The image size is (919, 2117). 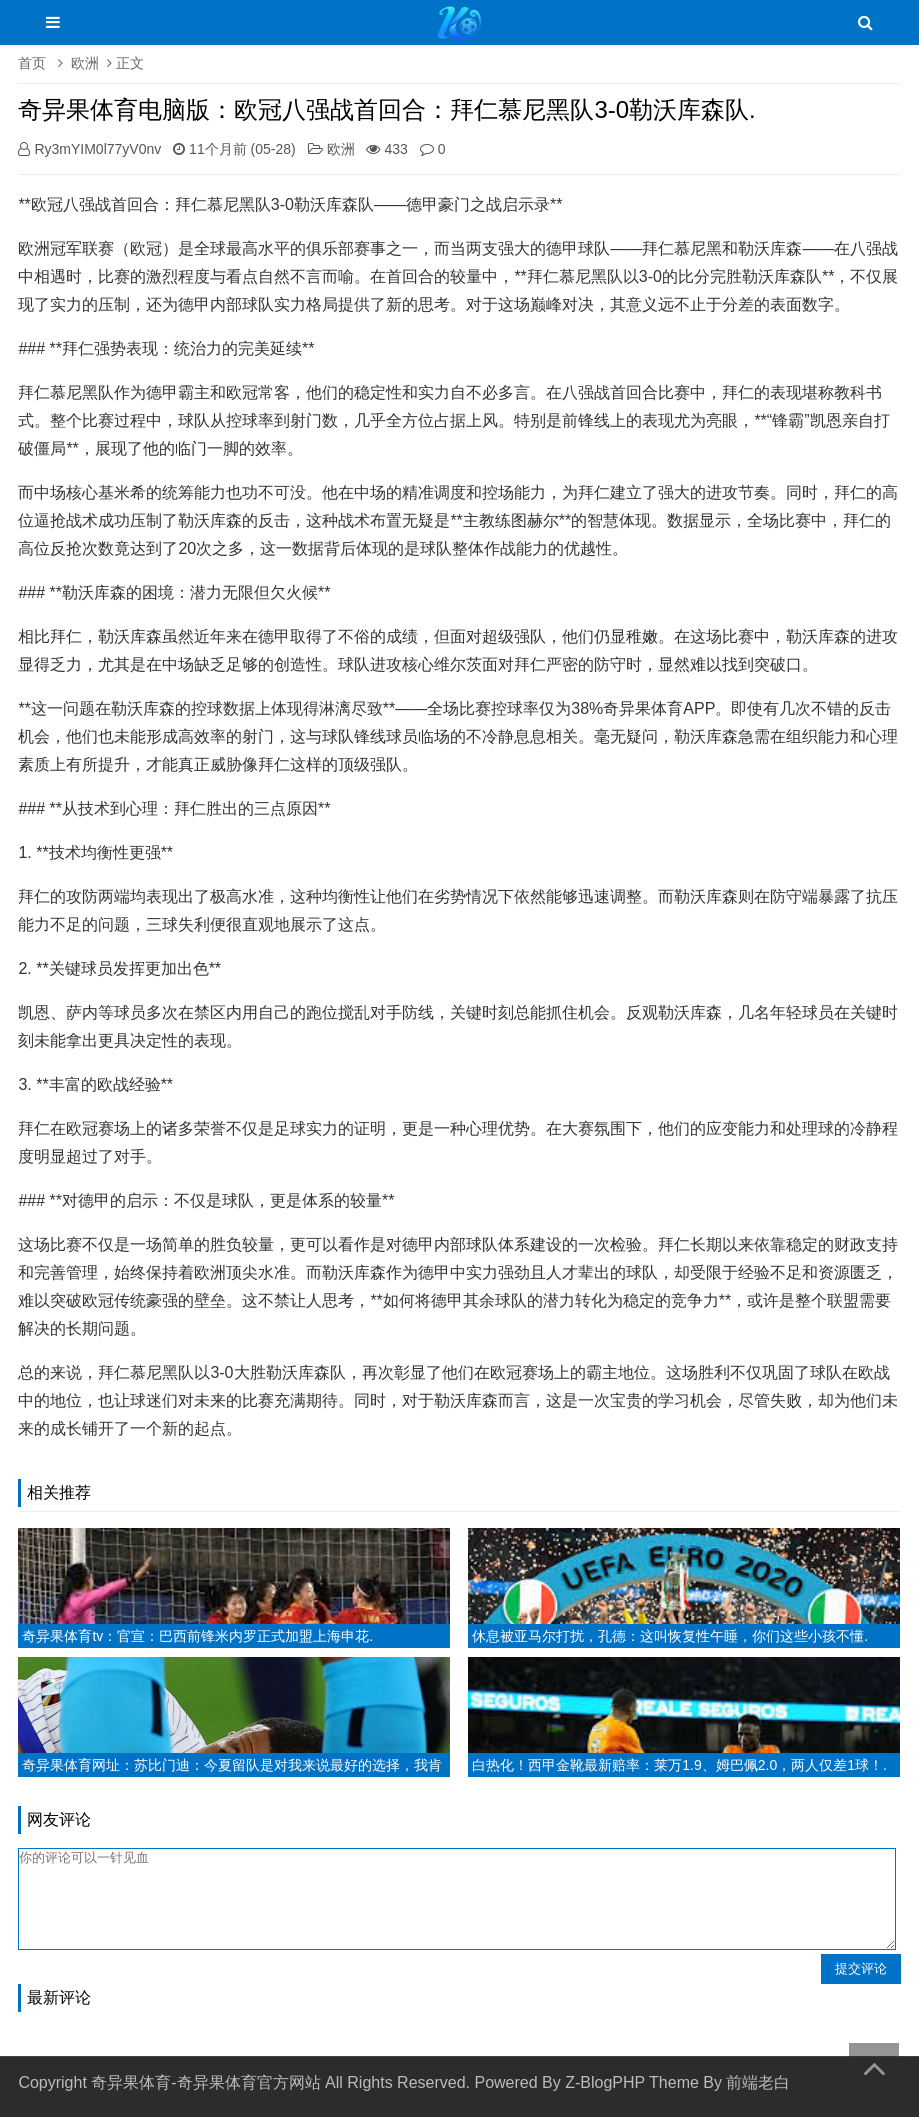 What do you see at coordinates (32, 63) in the screenshot?
I see `首页` at bounding box center [32, 63].